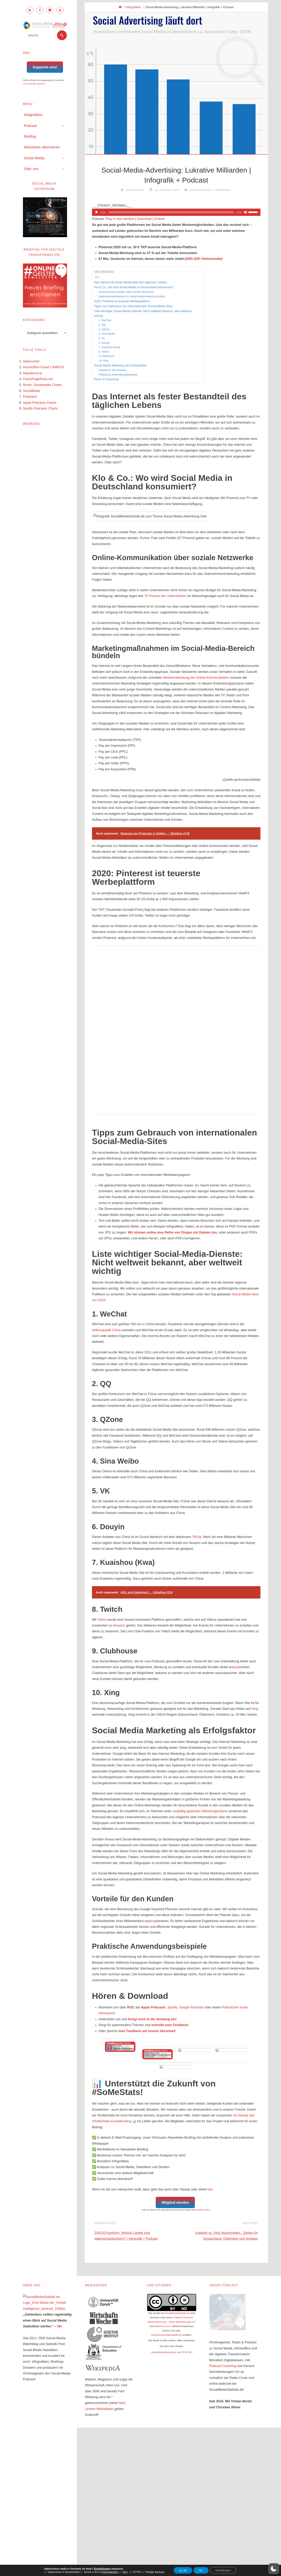 This screenshot has height=2576, width=281. I want to click on uns bei Steady supporten, so click(34, 84).